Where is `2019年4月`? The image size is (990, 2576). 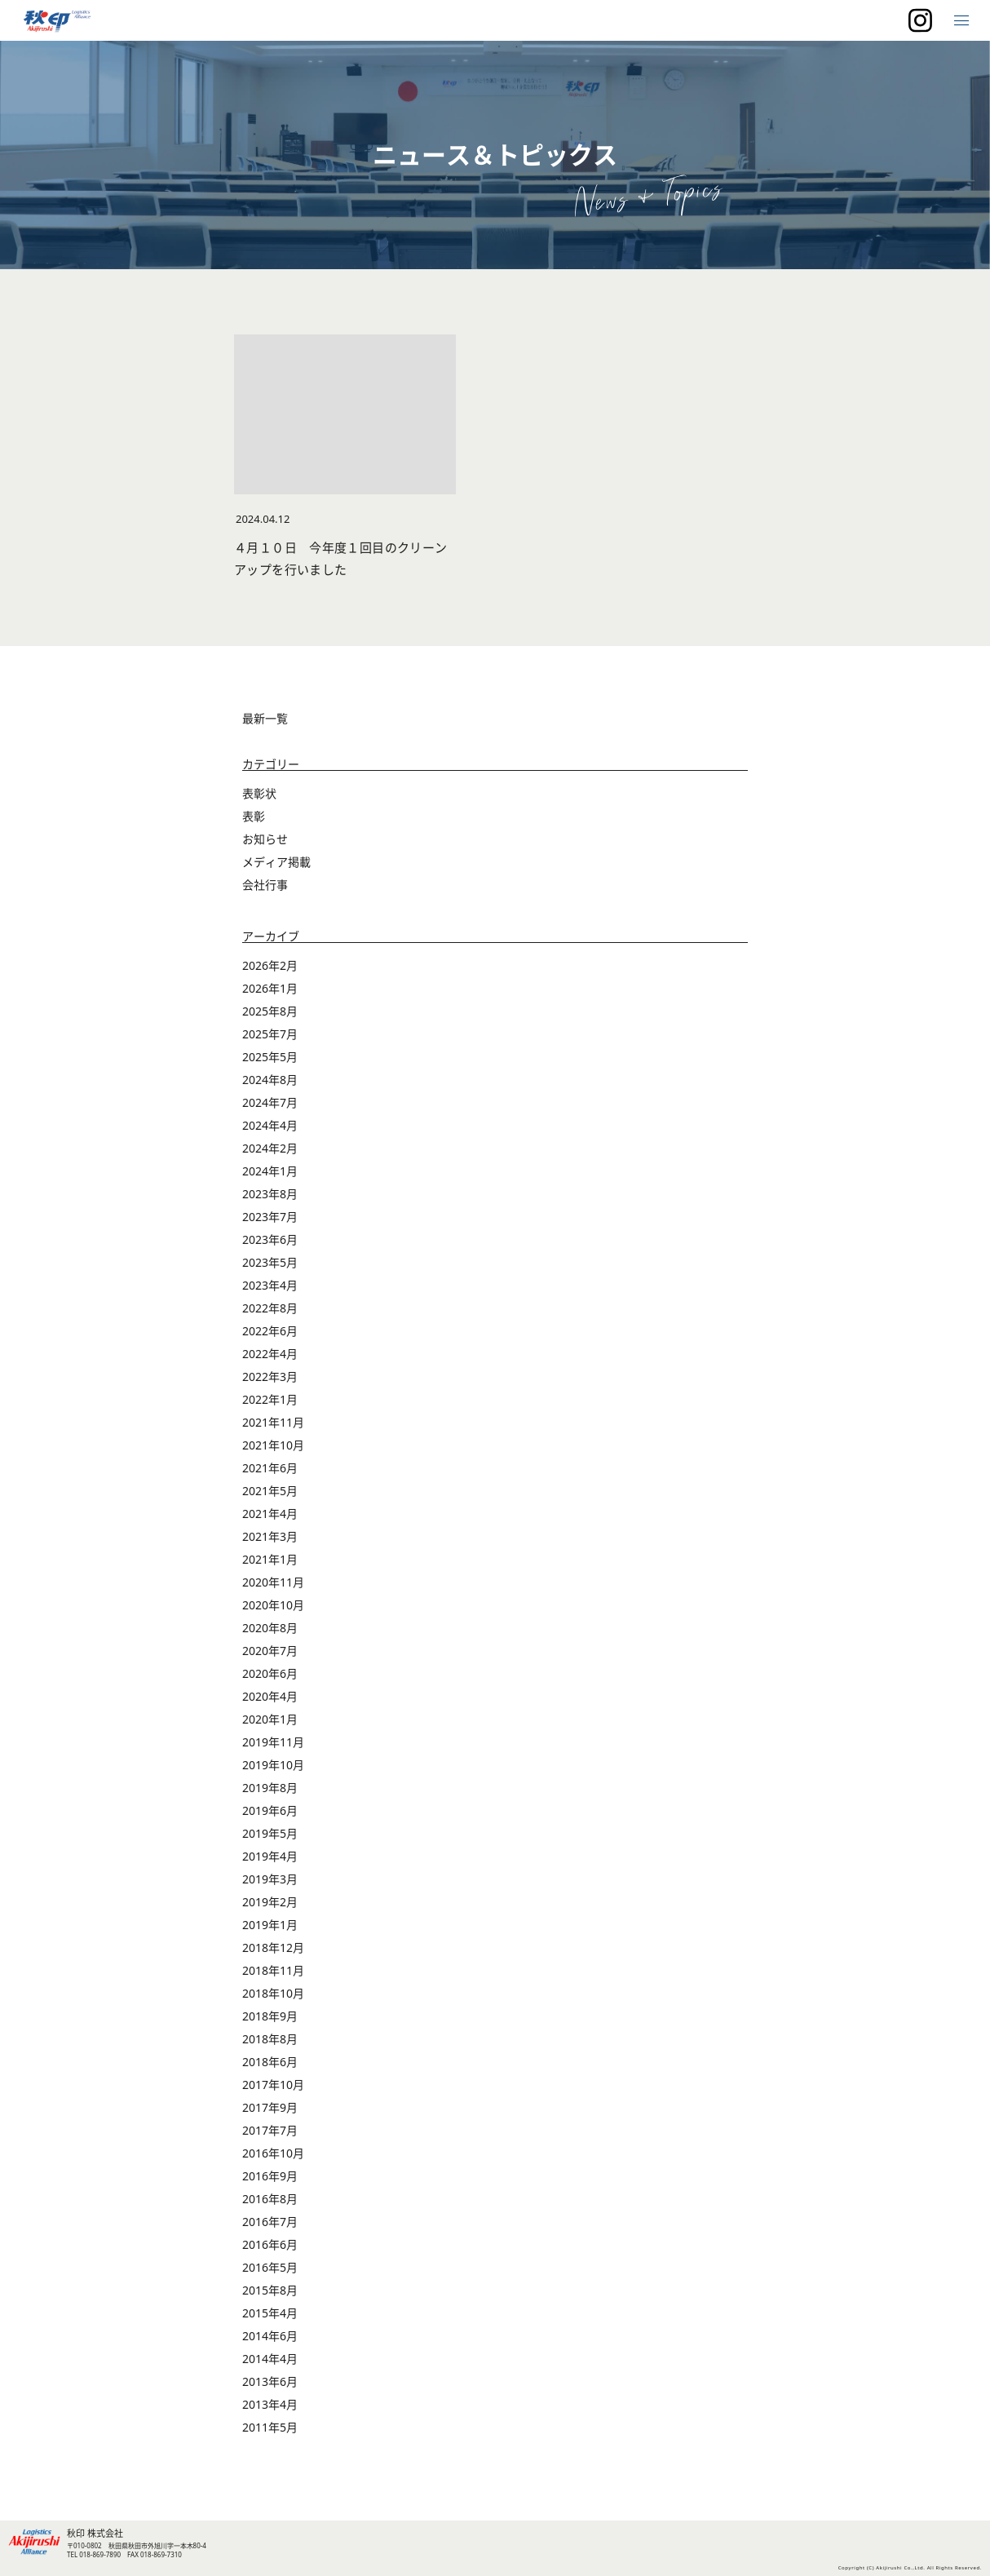
2019年4月 is located at coordinates (270, 1856).